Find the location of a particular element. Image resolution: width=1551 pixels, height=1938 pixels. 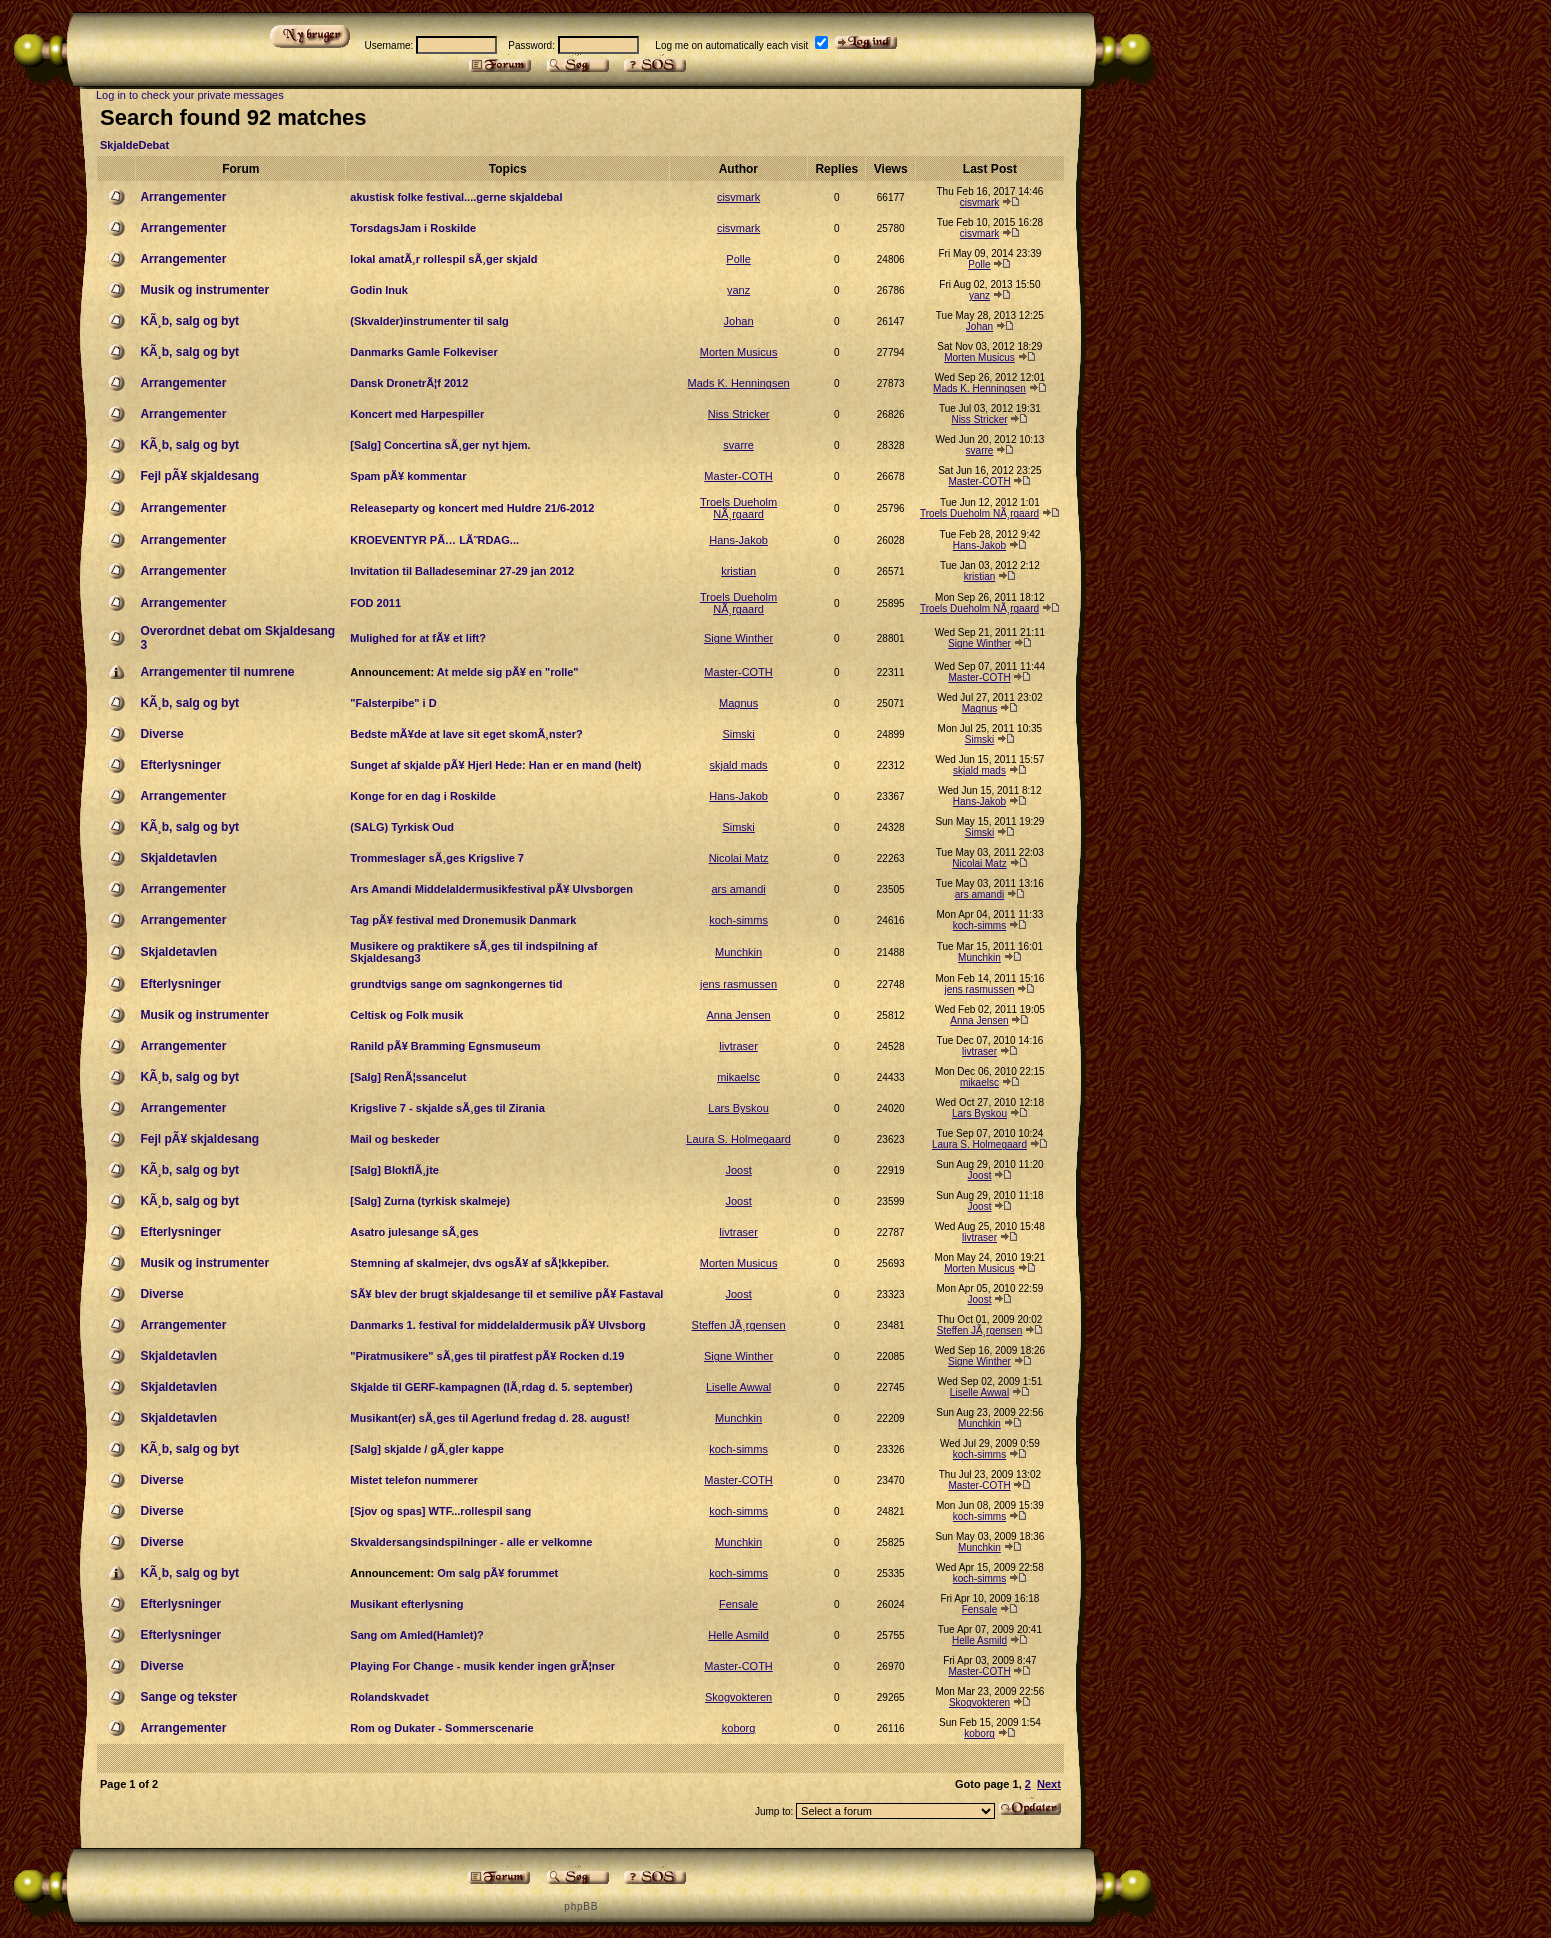

lokal amatÃ¸r rollespil sÃ¸ger skjald is located at coordinates (443, 259).